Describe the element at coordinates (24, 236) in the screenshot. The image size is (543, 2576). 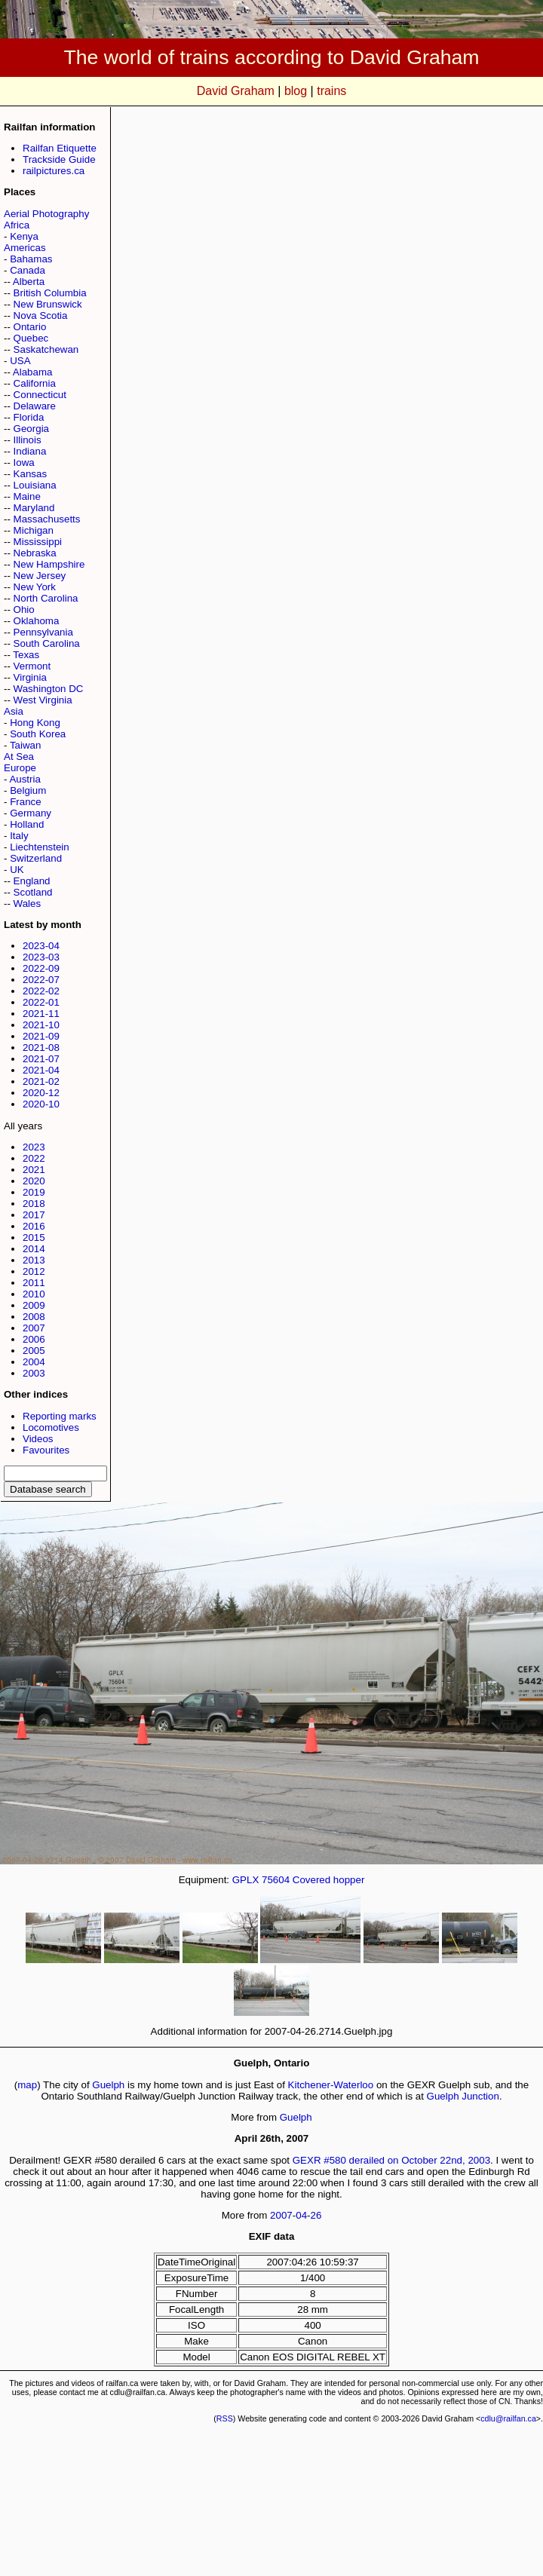
I see `Kenya` at that location.